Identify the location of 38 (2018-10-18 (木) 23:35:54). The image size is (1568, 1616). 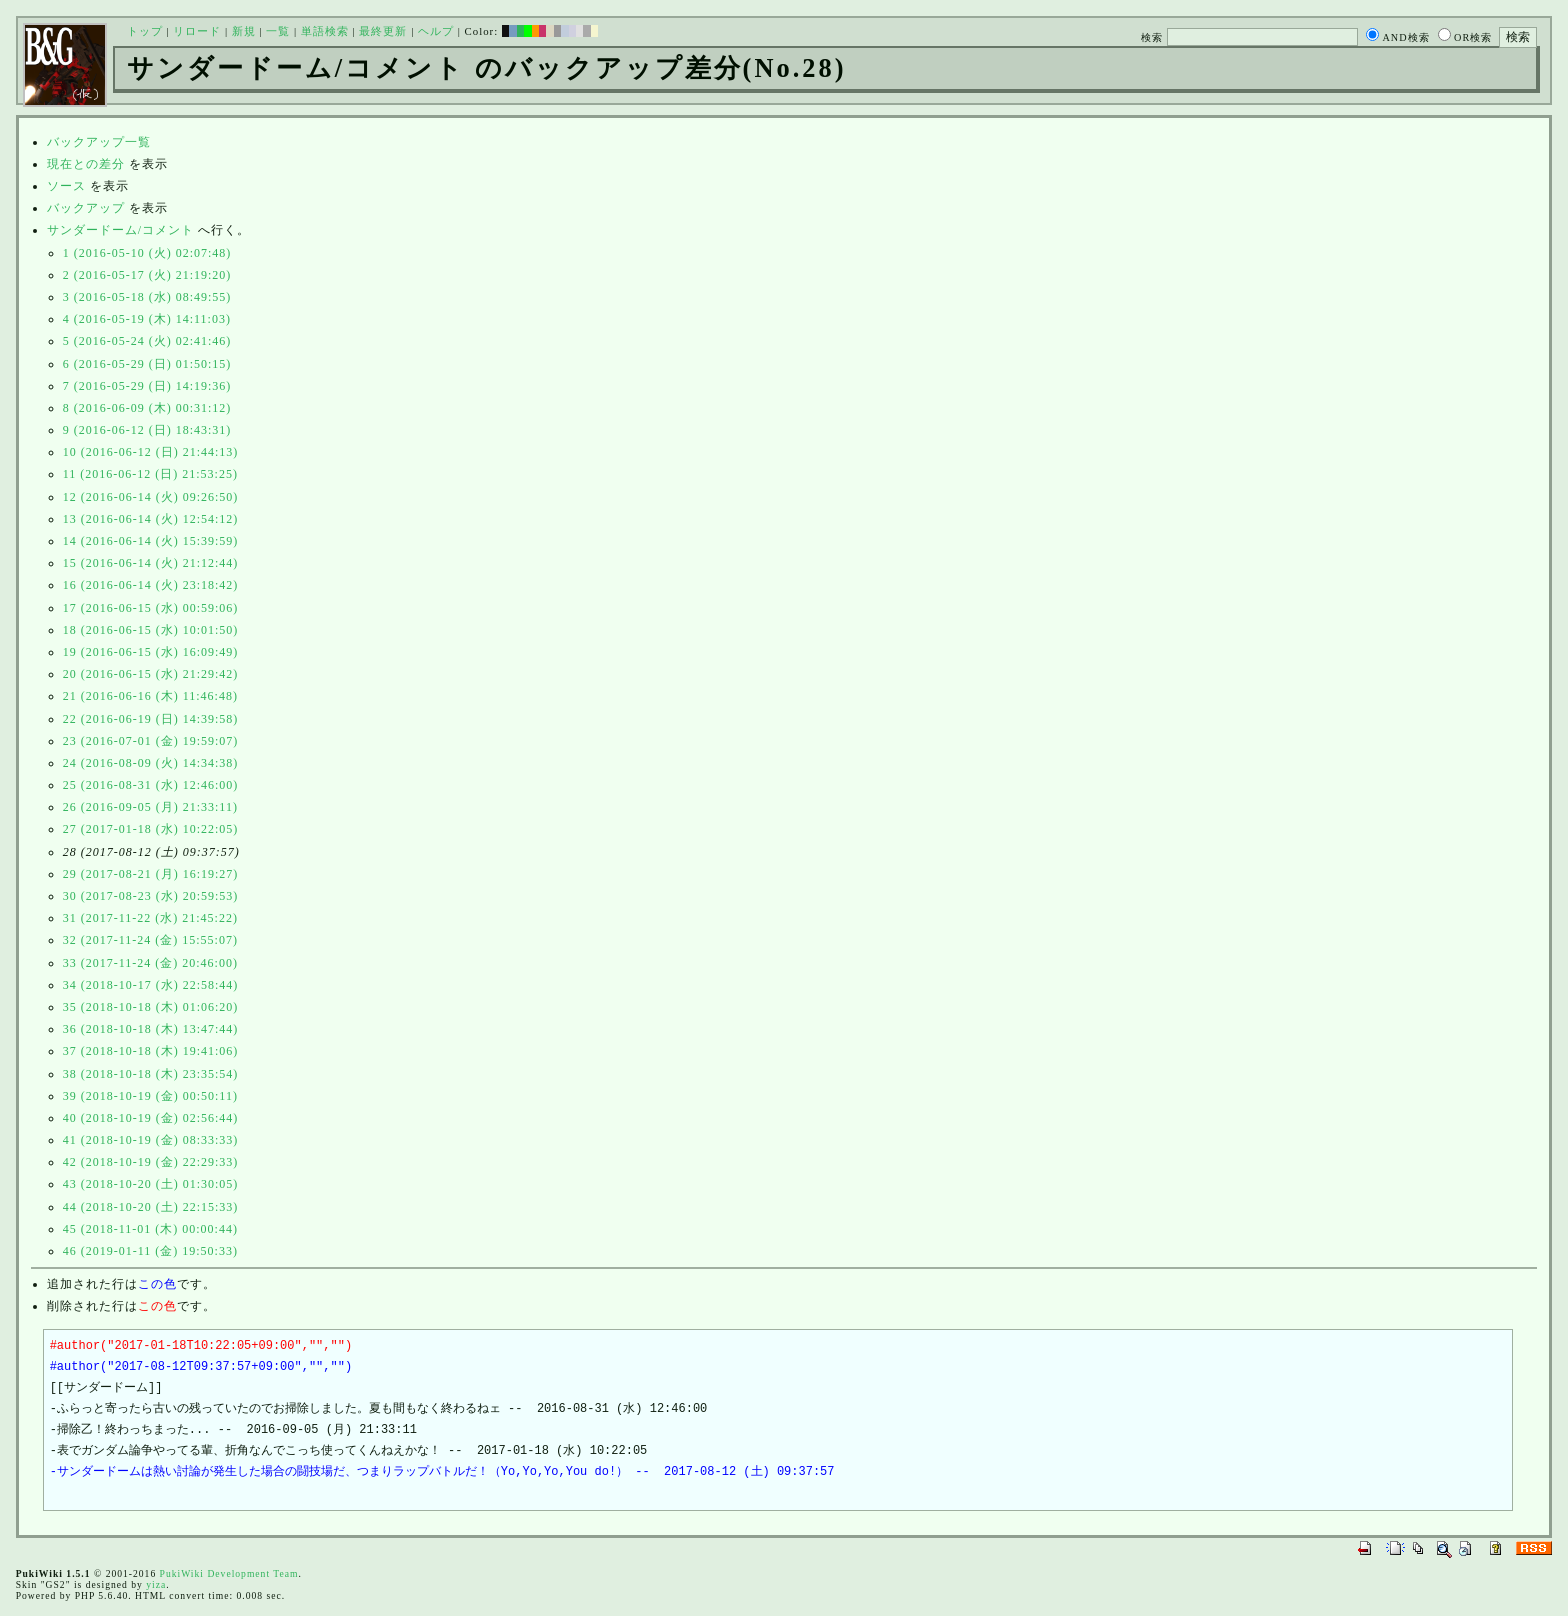
(151, 1074).